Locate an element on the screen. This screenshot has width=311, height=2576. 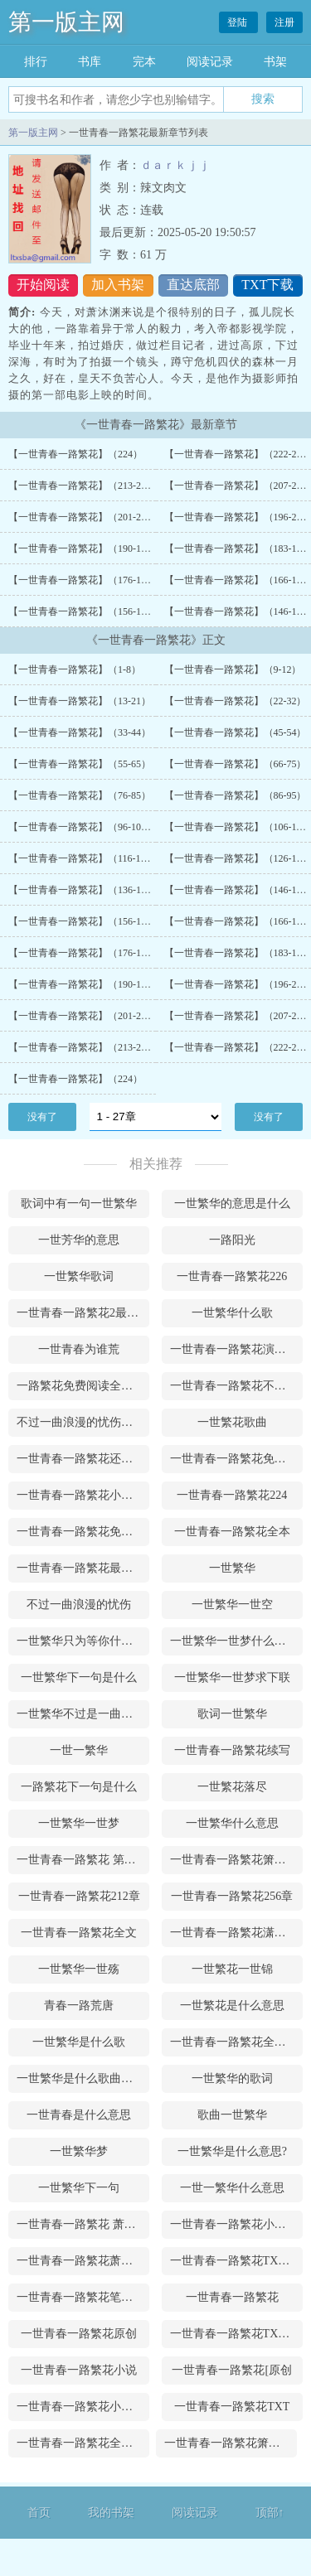
一世青春一路繁花萧沐澜 is located at coordinates (80, 2261).